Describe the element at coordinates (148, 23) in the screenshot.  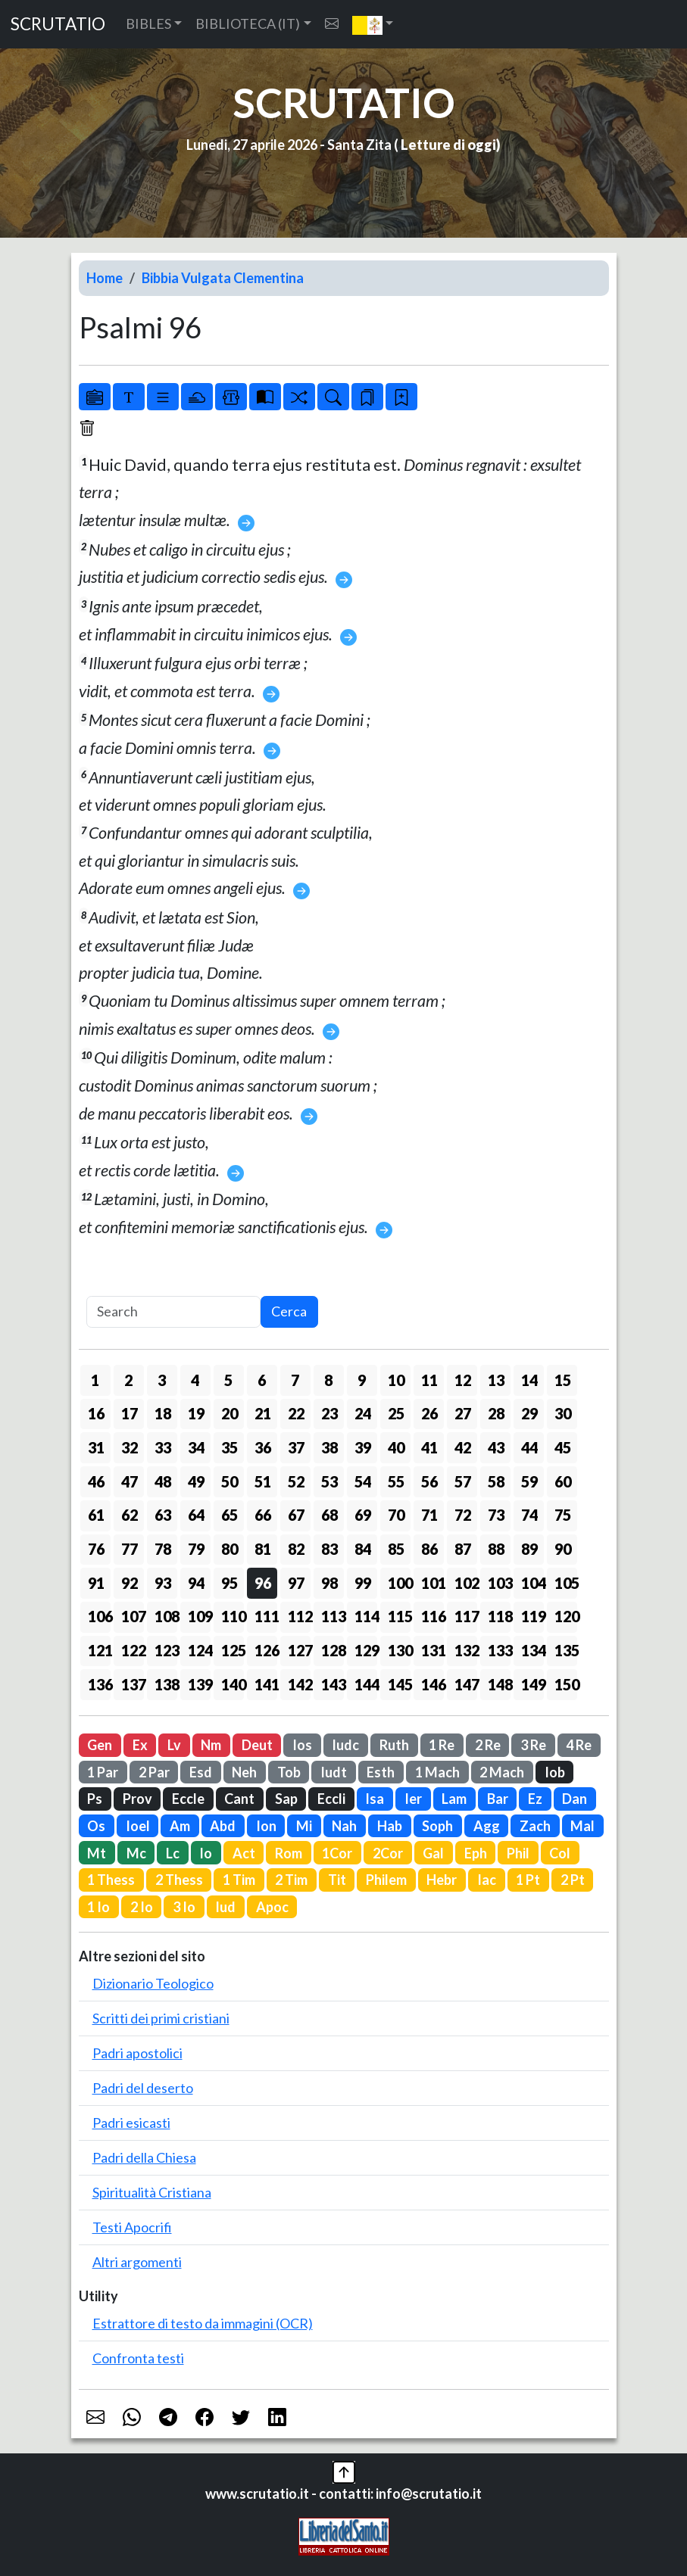
I see `BIBLES [button]` at that location.